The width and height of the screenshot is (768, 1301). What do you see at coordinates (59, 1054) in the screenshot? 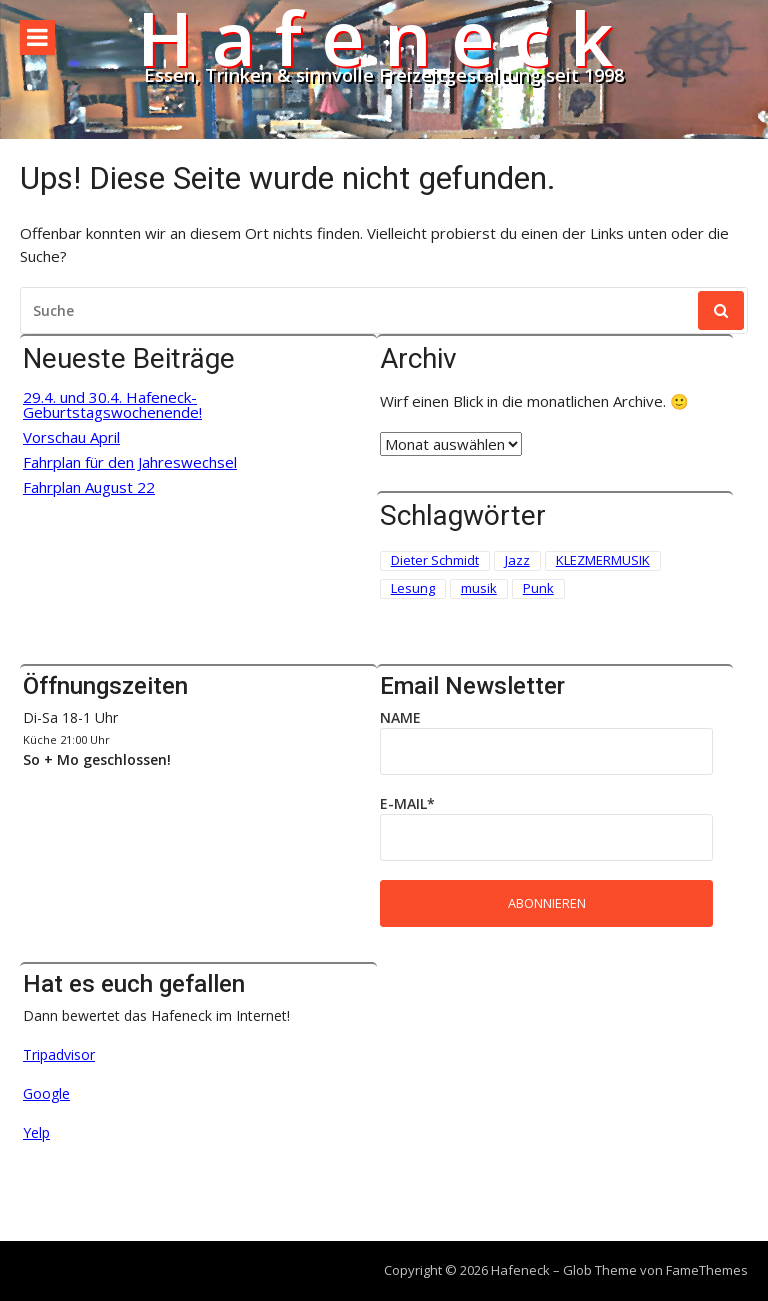
I see `Tripadvisor` at bounding box center [59, 1054].